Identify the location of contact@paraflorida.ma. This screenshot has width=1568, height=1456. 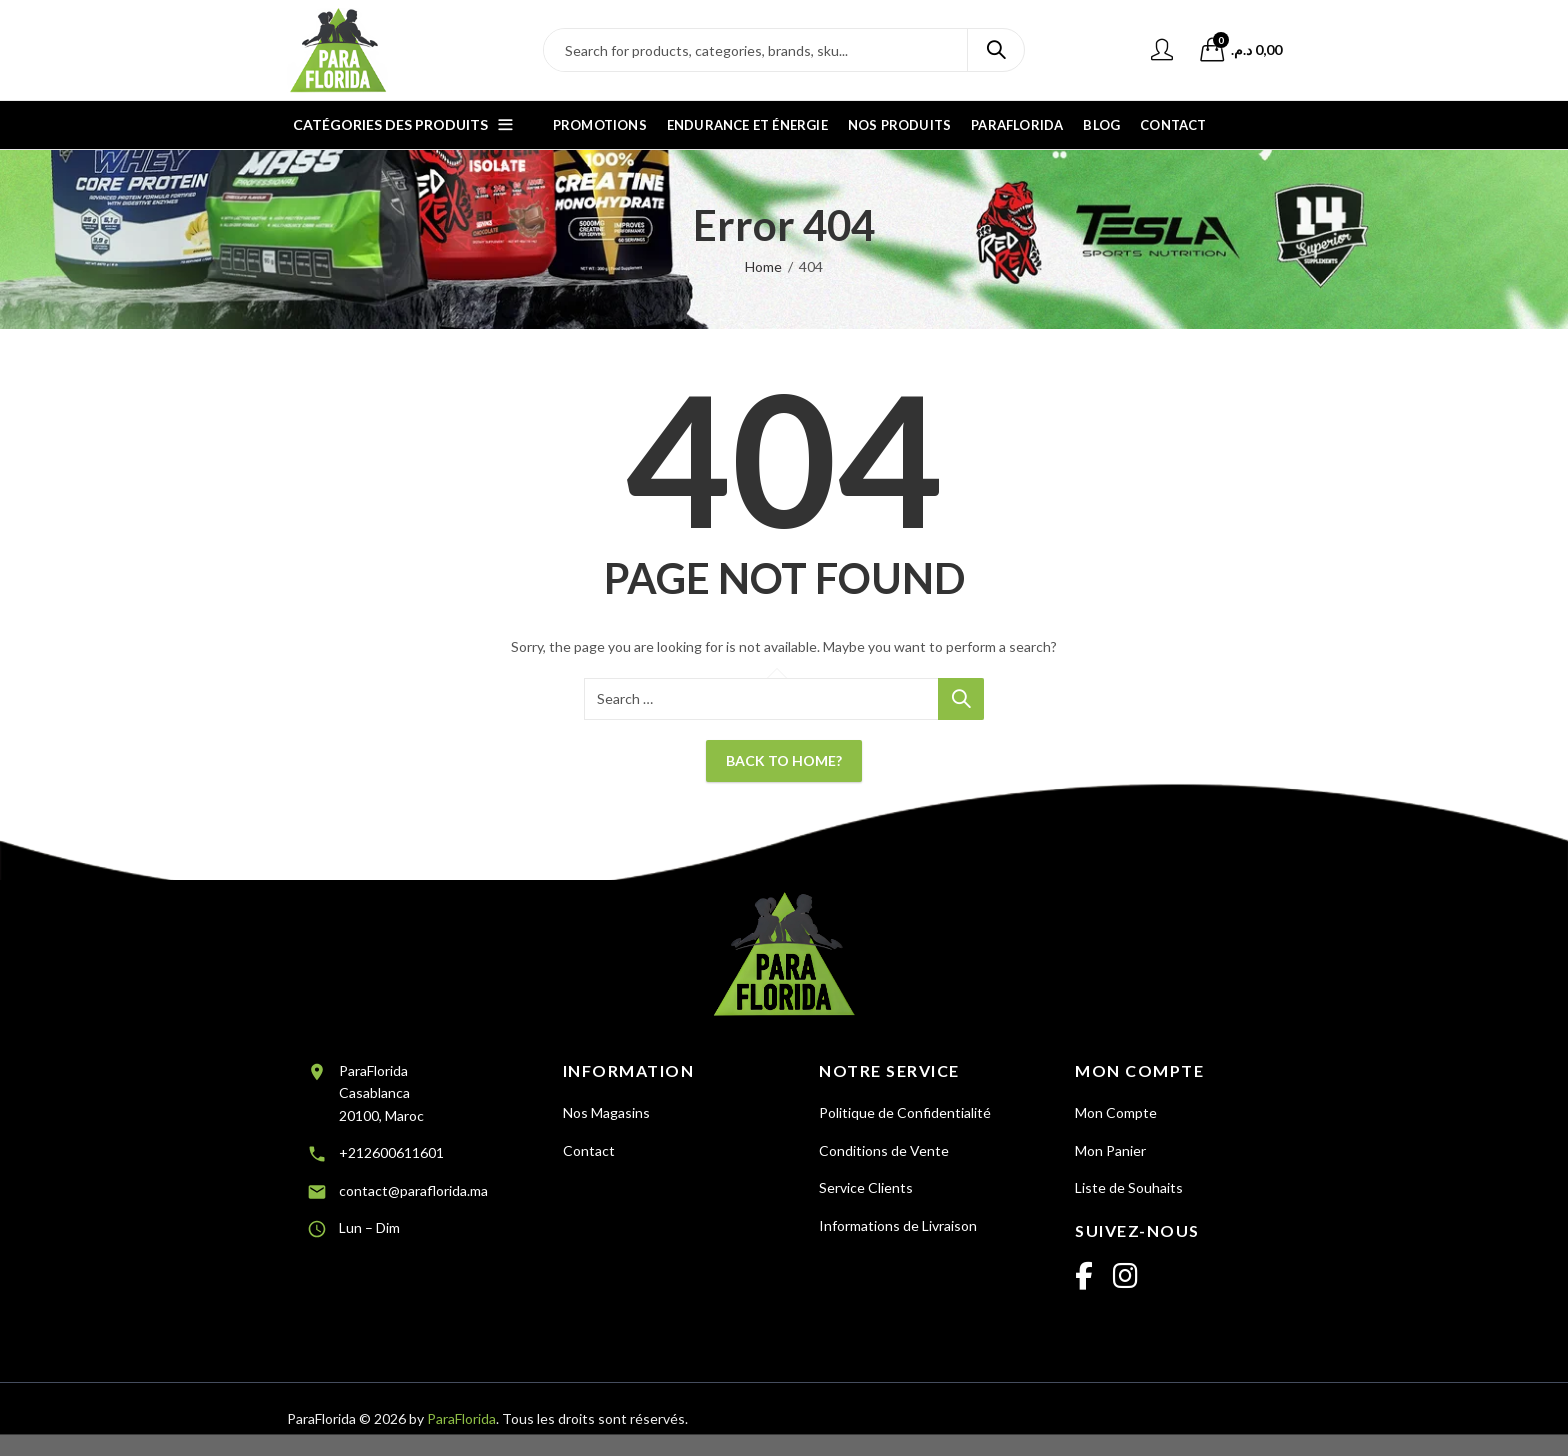
(413, 1190).